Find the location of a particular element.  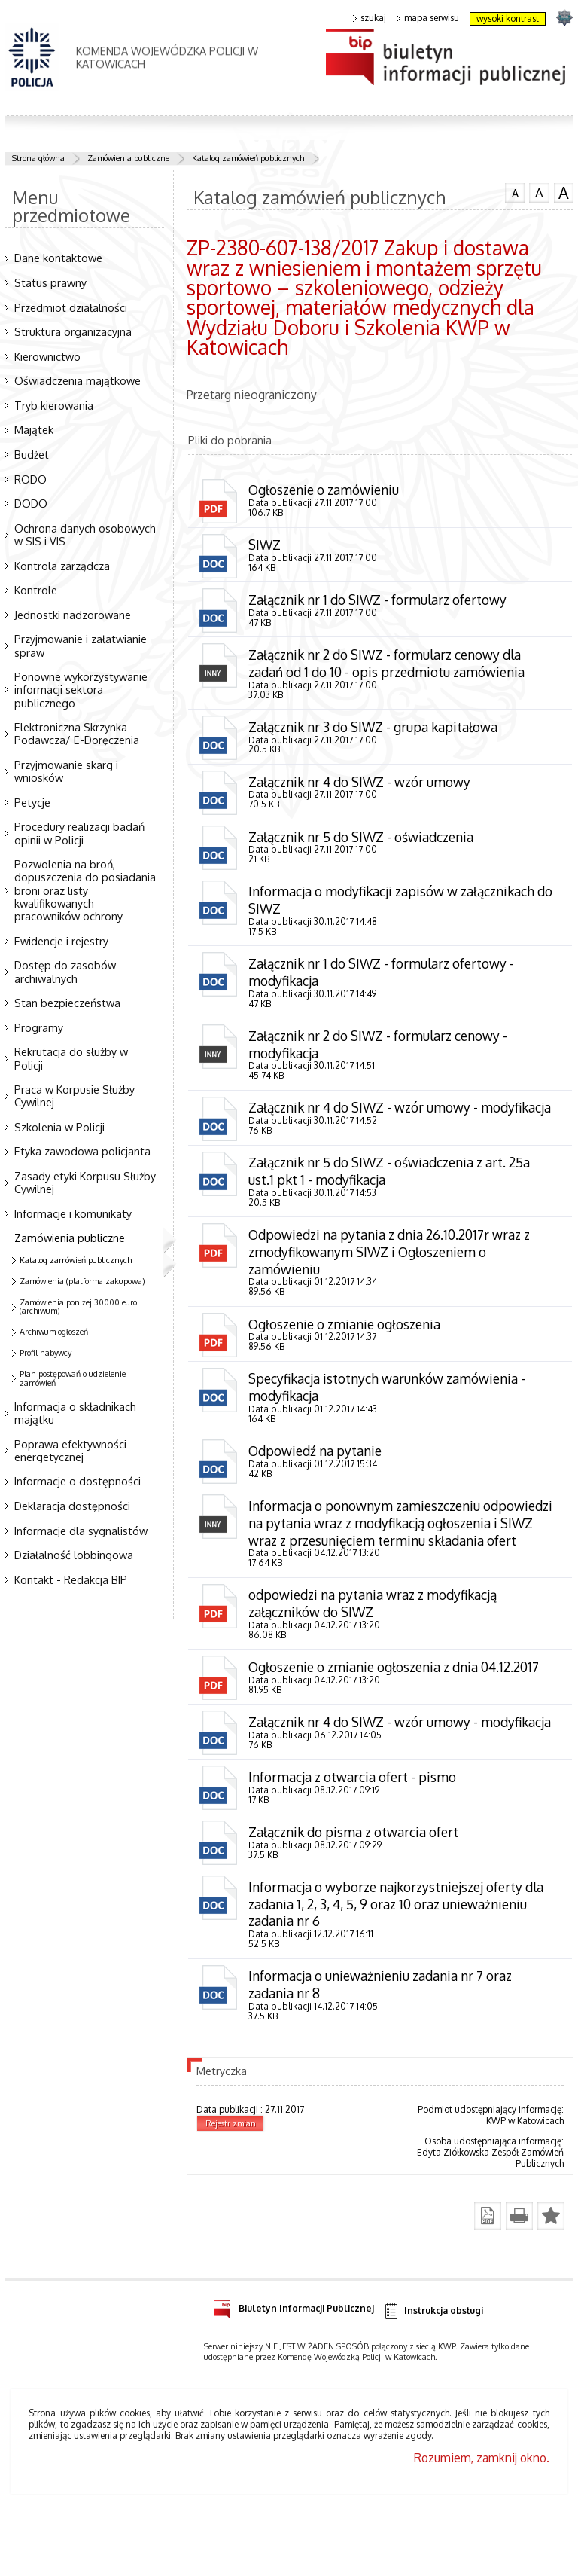

Informacje i komunikaty is located at coordinates (73, 1213).